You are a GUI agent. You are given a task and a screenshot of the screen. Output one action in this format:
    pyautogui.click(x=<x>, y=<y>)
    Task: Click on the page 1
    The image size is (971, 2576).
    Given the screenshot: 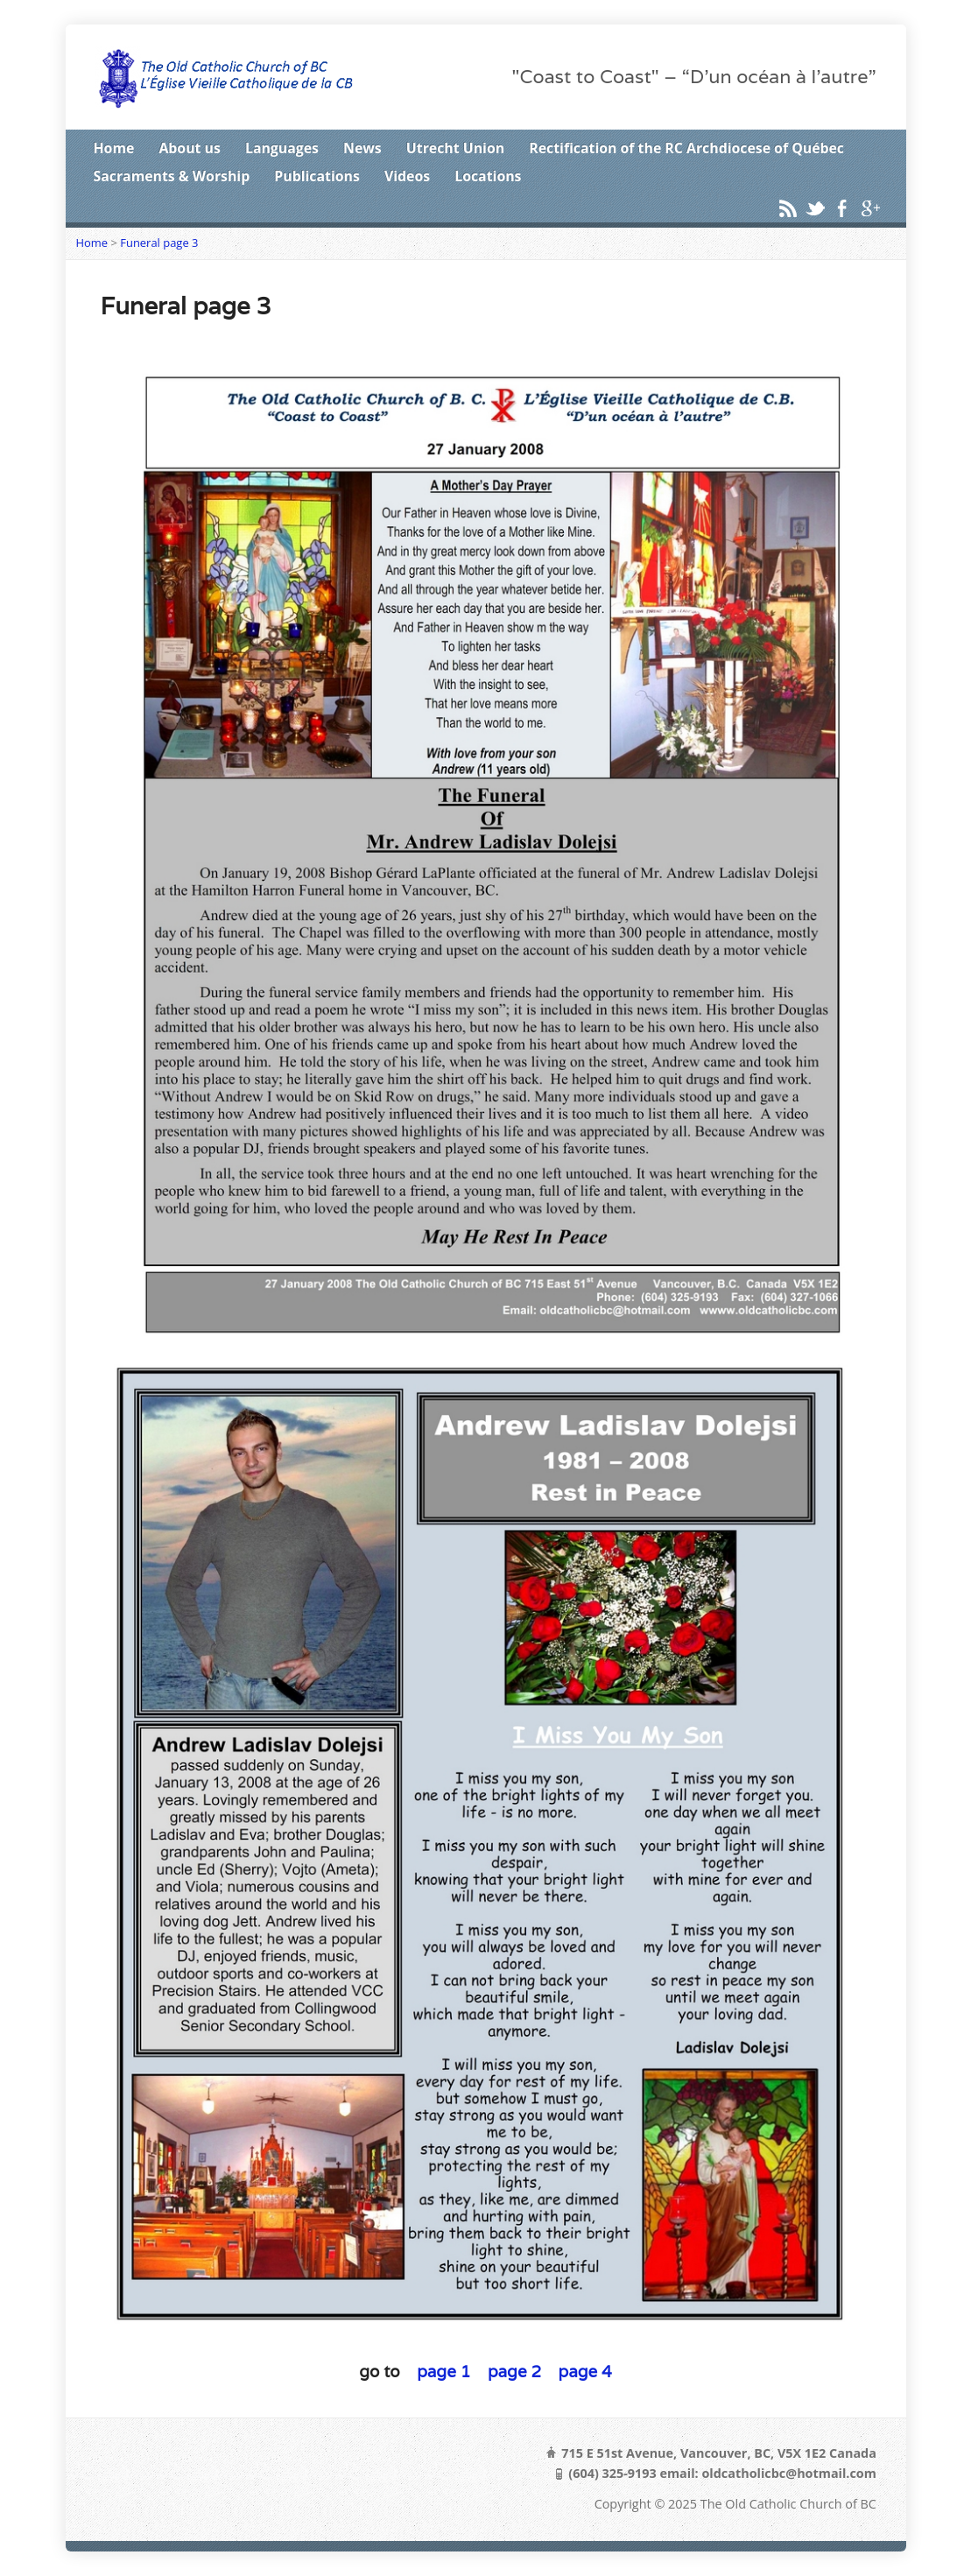 What is the action you would take?
    pyautogui.click(x=441, y=2371)
    